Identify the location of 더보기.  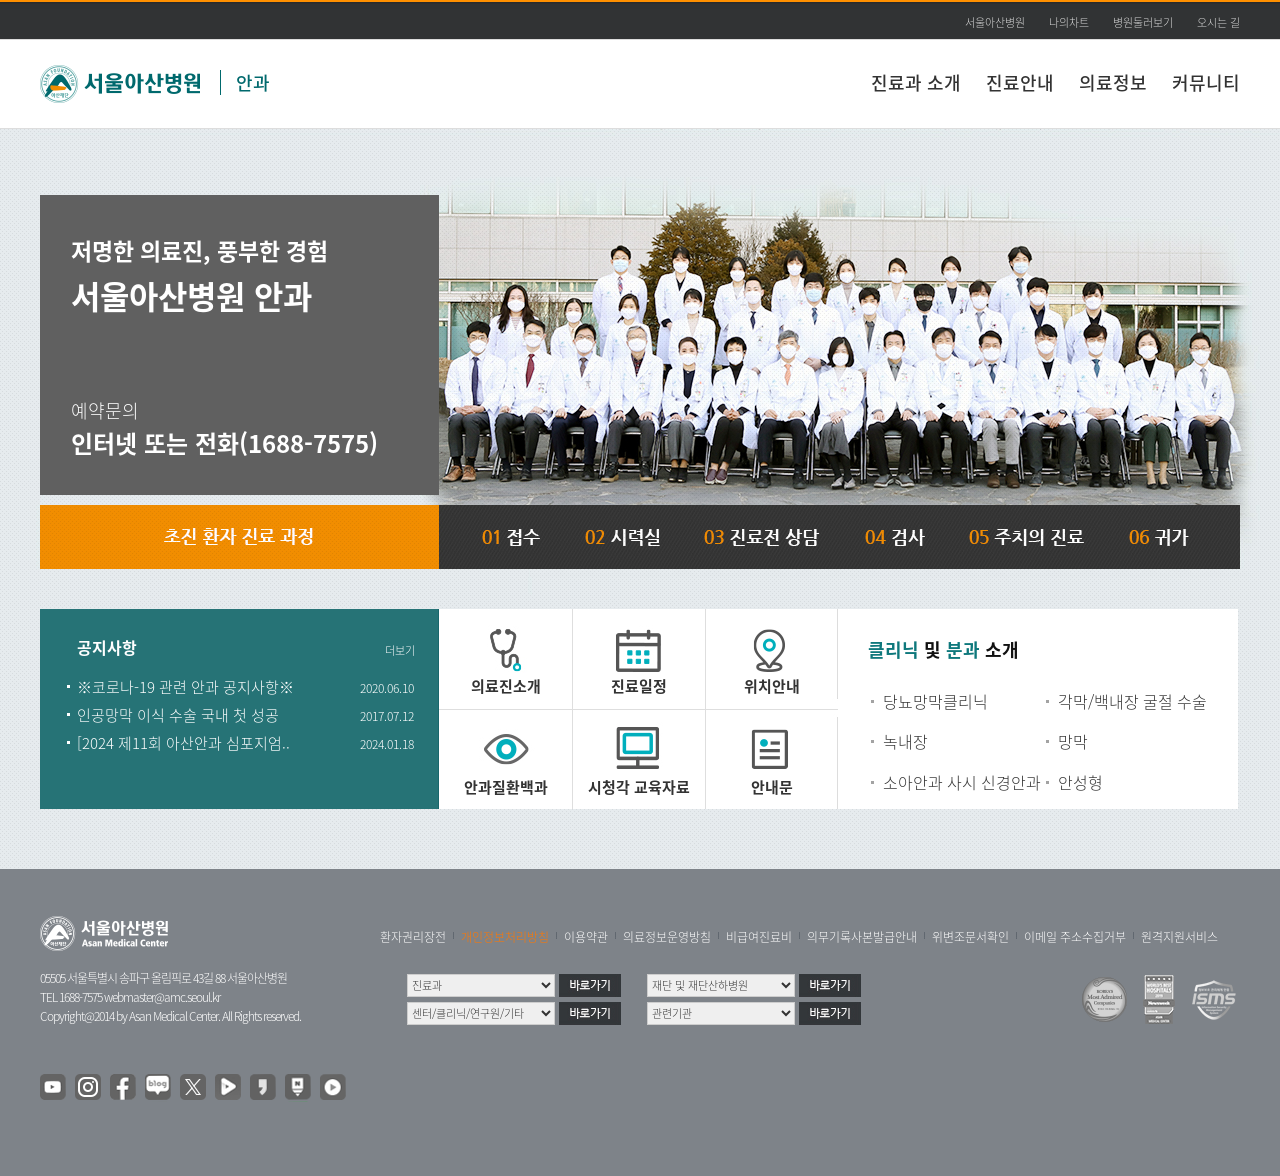
(400, 650).